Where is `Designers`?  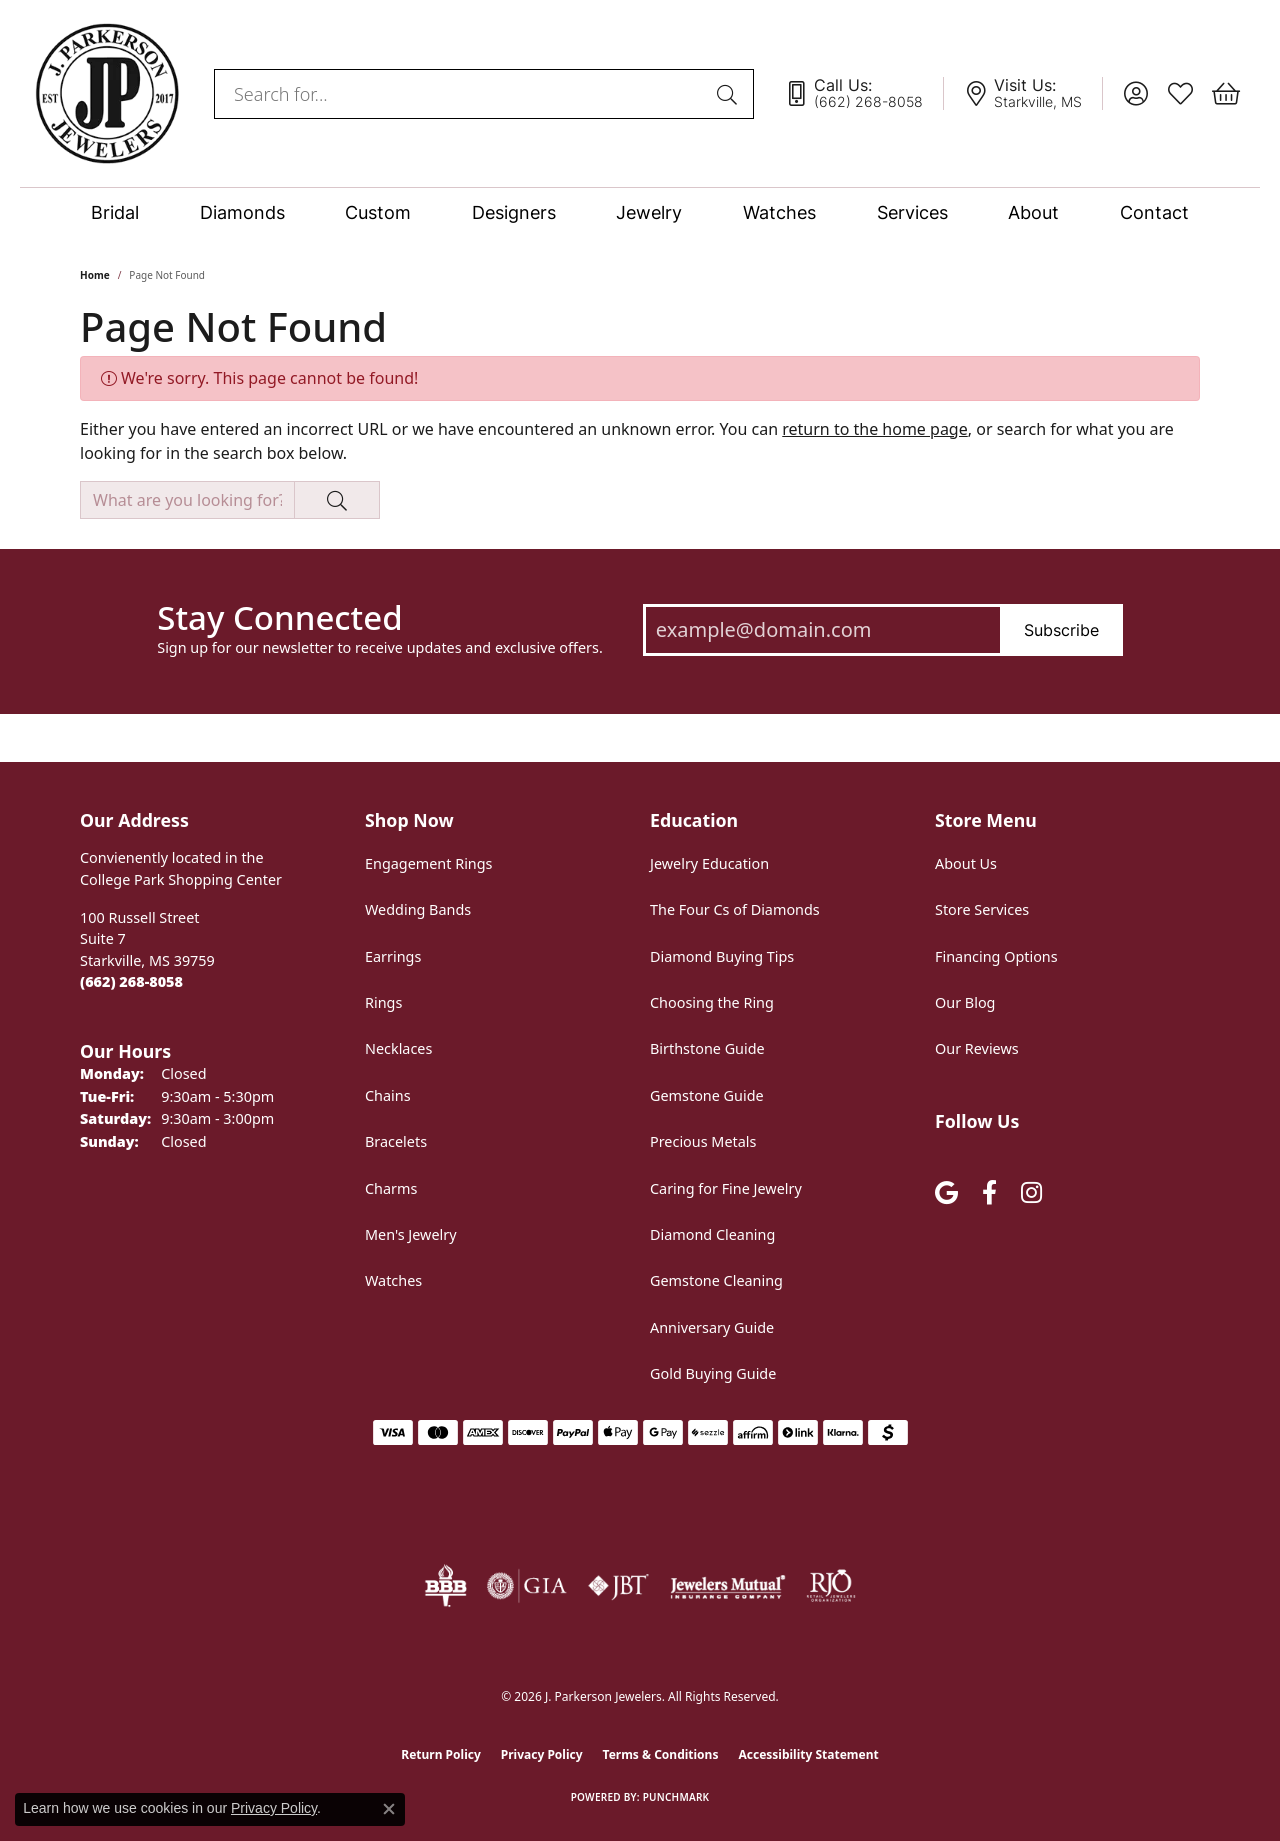 Designers is located at coordinates (514, 212).